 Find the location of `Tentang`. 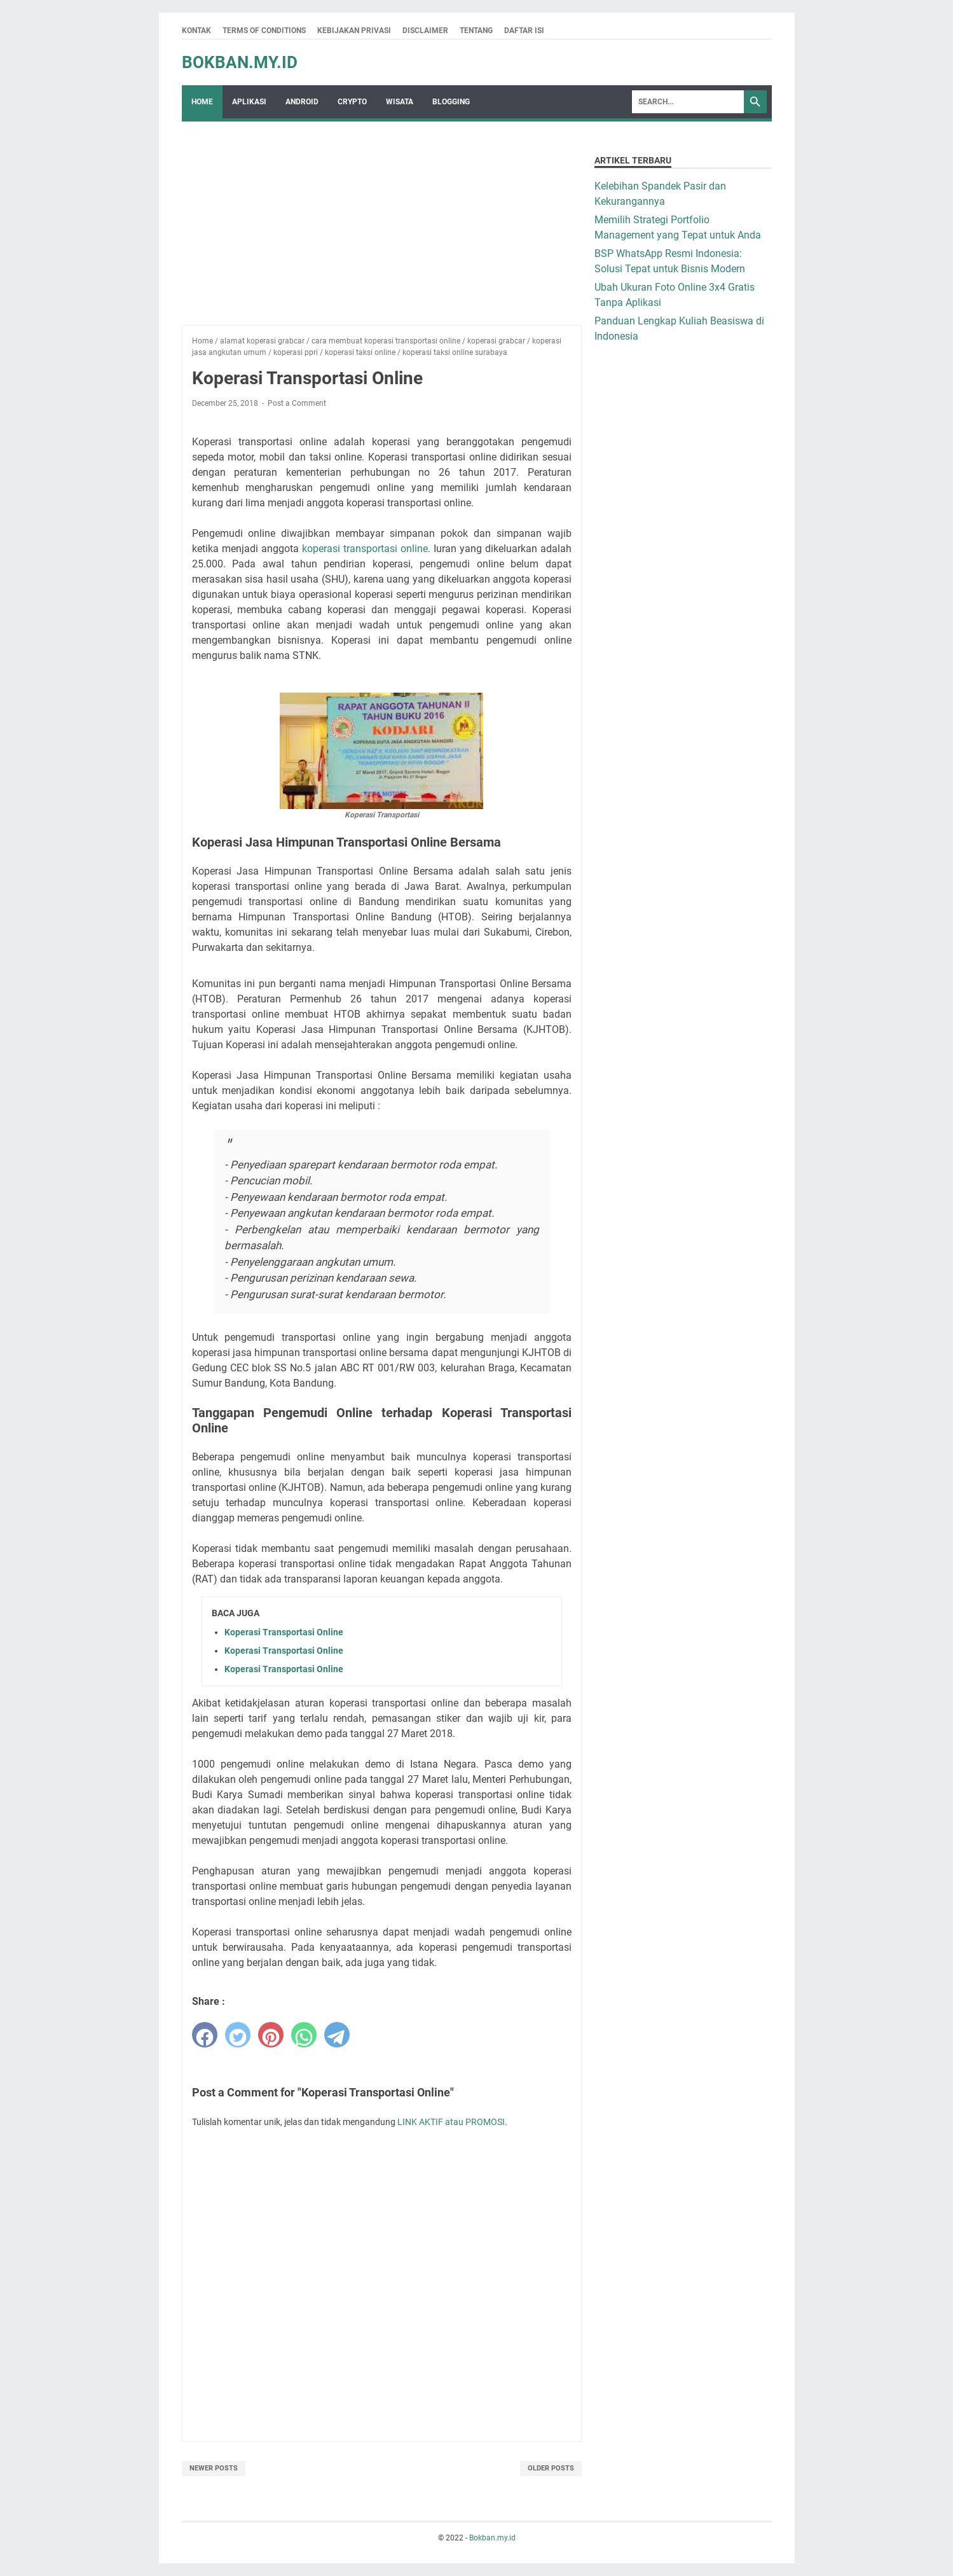

Tentang is located at coordinates (476, 30).